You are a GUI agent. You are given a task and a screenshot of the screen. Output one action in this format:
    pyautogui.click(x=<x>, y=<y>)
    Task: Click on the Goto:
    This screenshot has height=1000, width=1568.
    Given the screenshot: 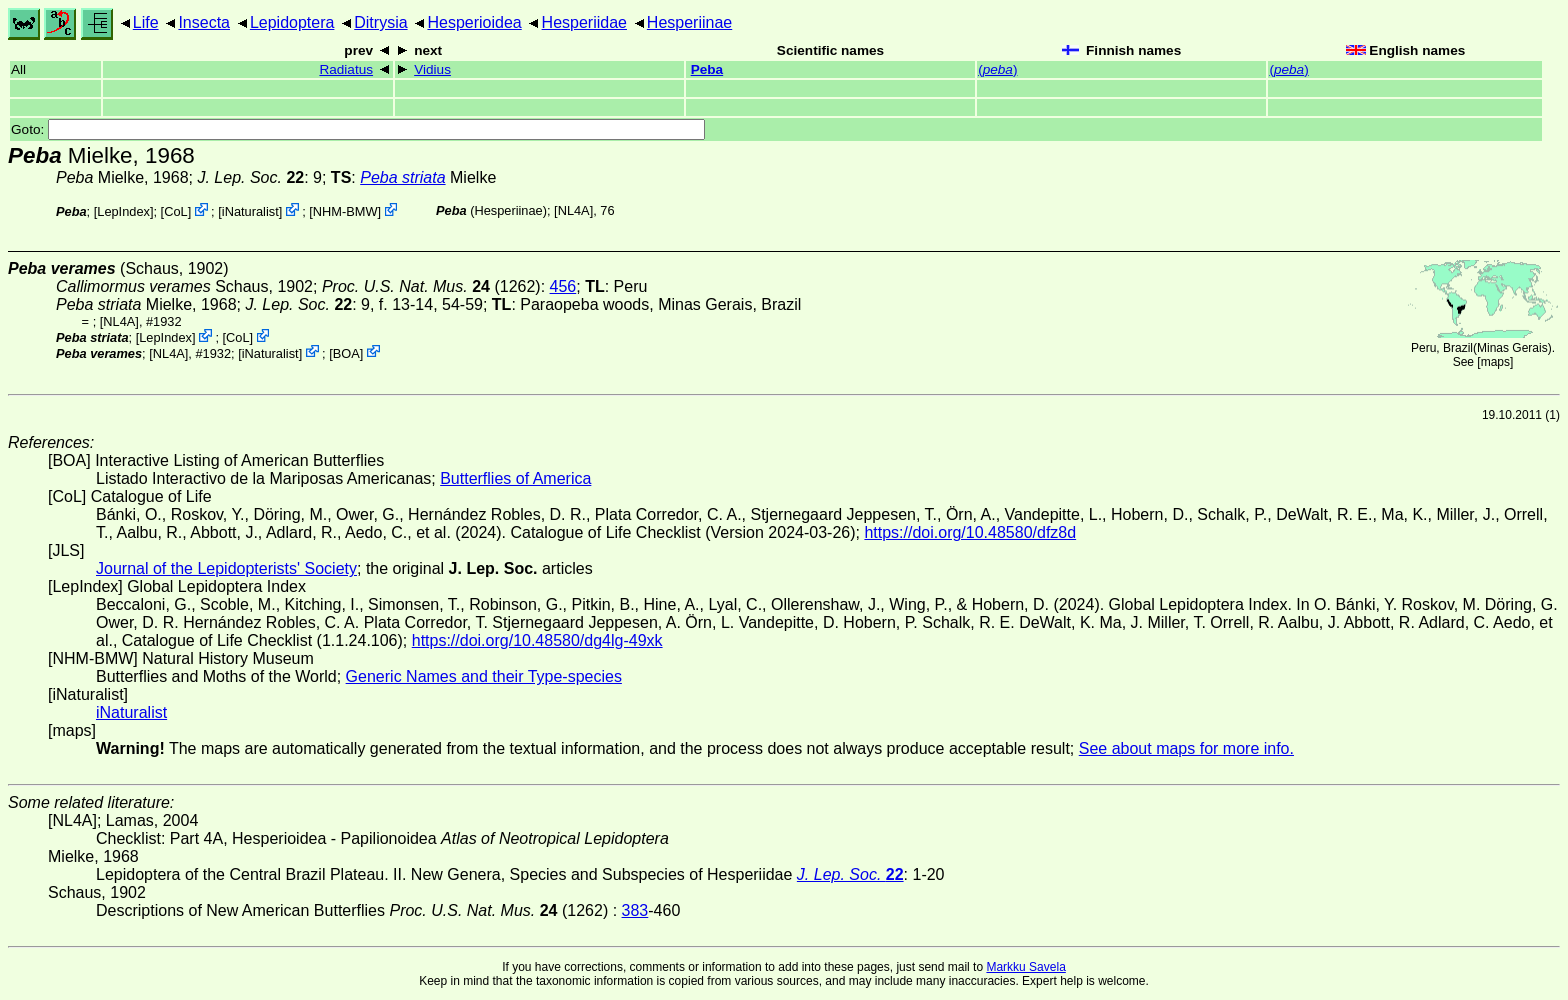 What is the action you would take?
    pyautogui.click(x=358, y=129)
    